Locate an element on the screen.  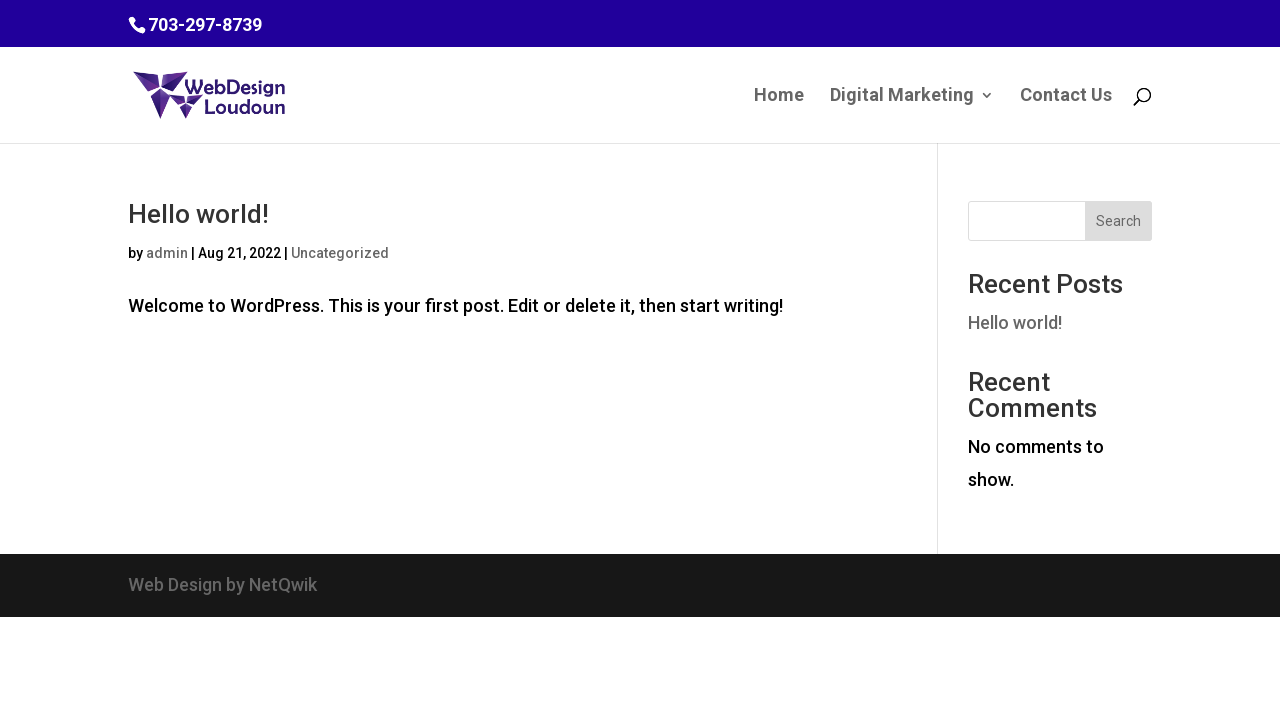
Uncategorized is located at coordinates (340, 253).